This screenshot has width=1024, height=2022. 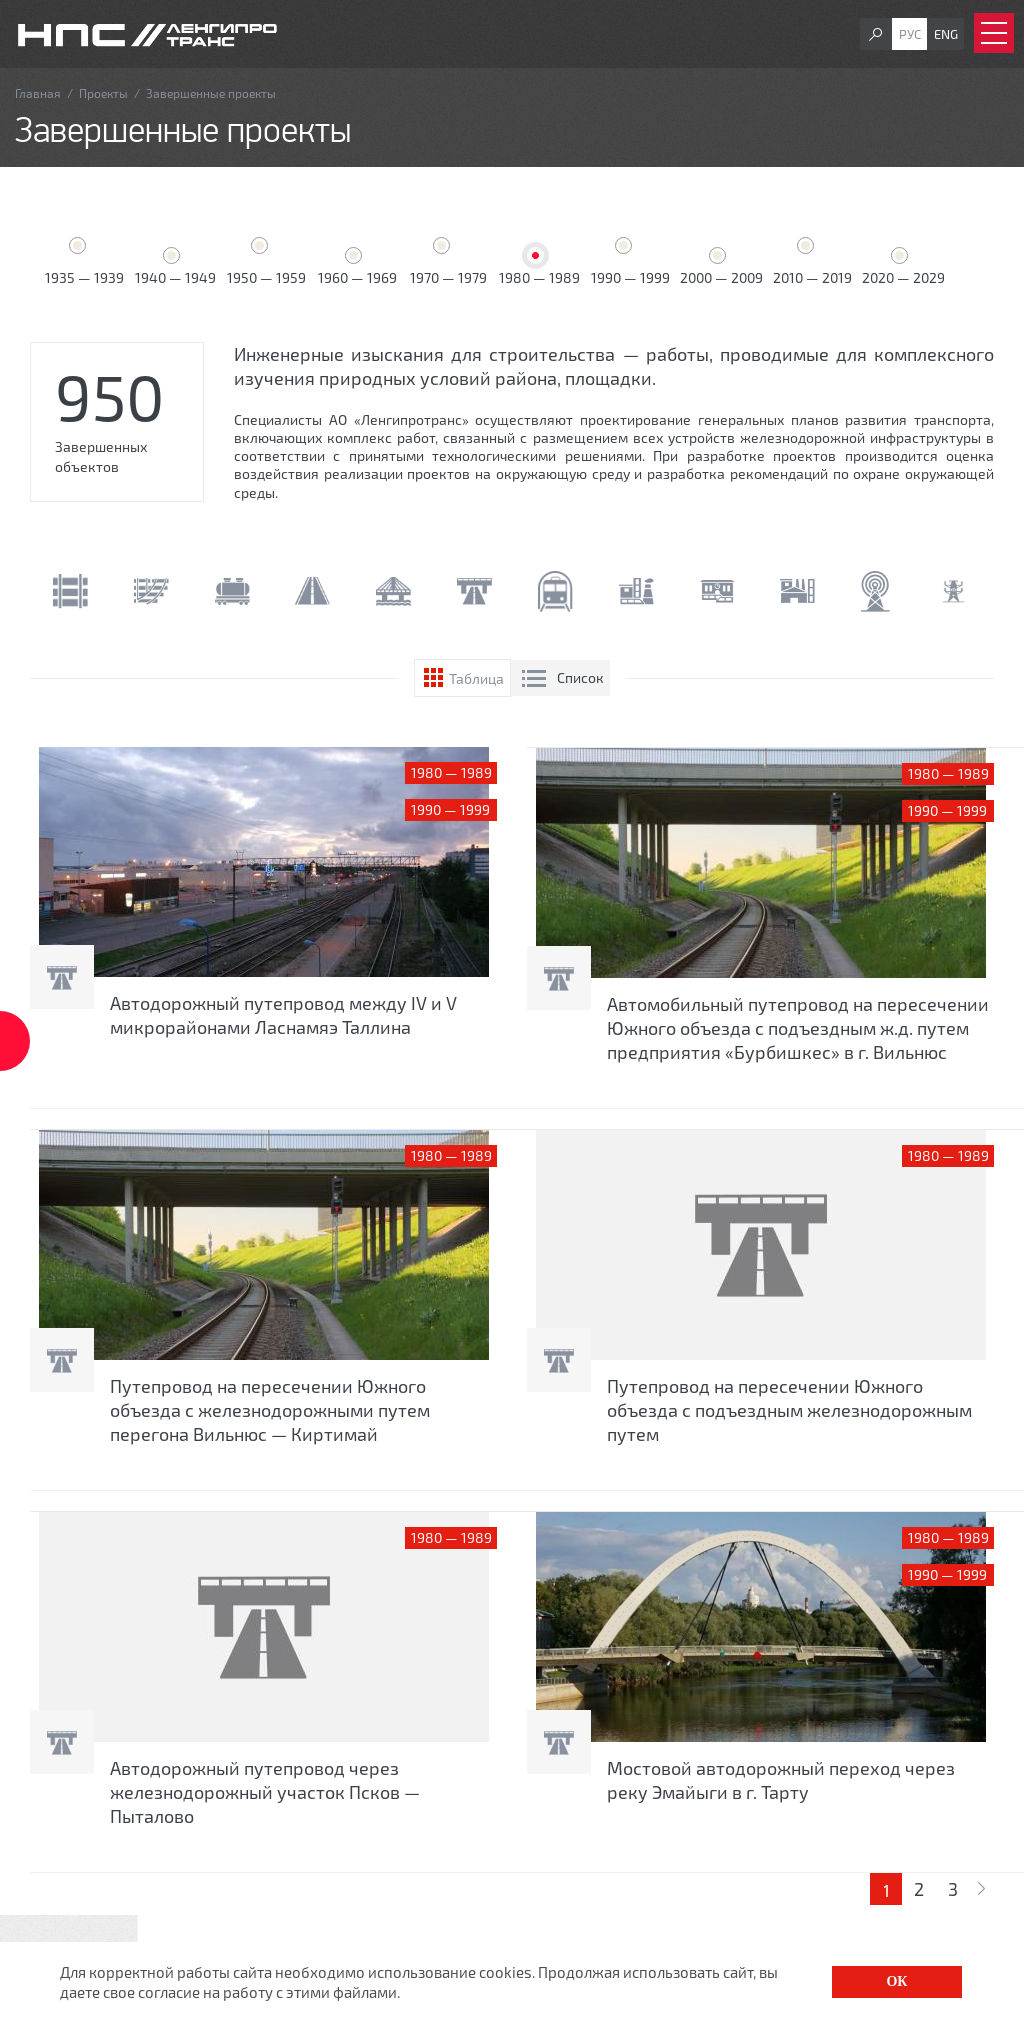 I want to click on Автодорожный путепровод между IV и V микрорайонами Ласнамяэ Таллина, so click(x=283, y=1015).